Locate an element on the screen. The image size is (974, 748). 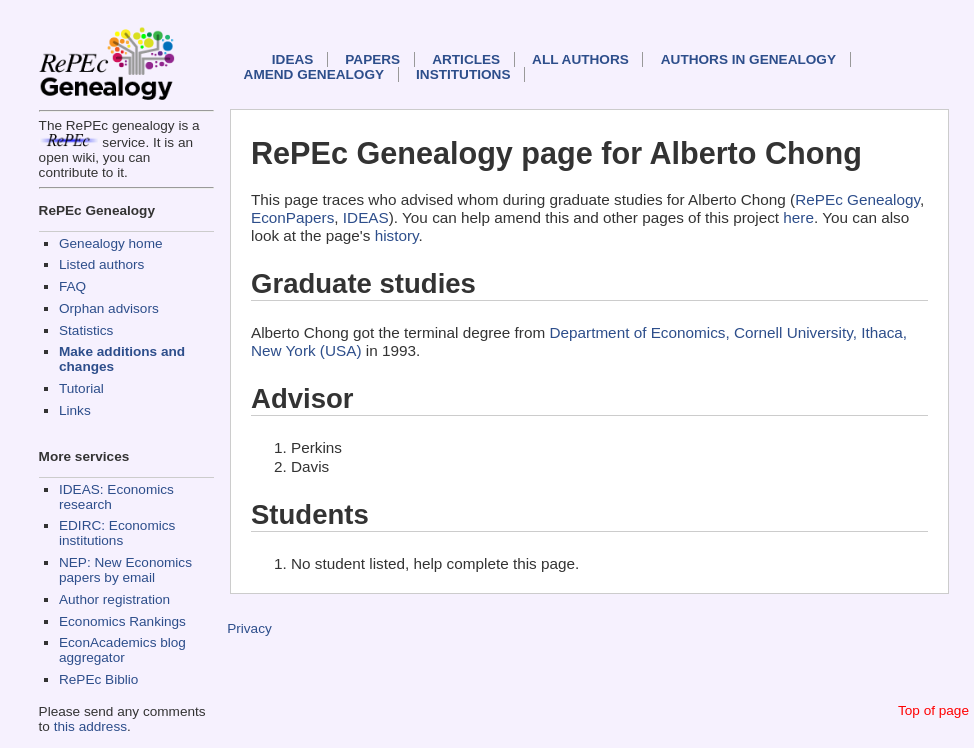
Links is located at coordinates (75, 410).